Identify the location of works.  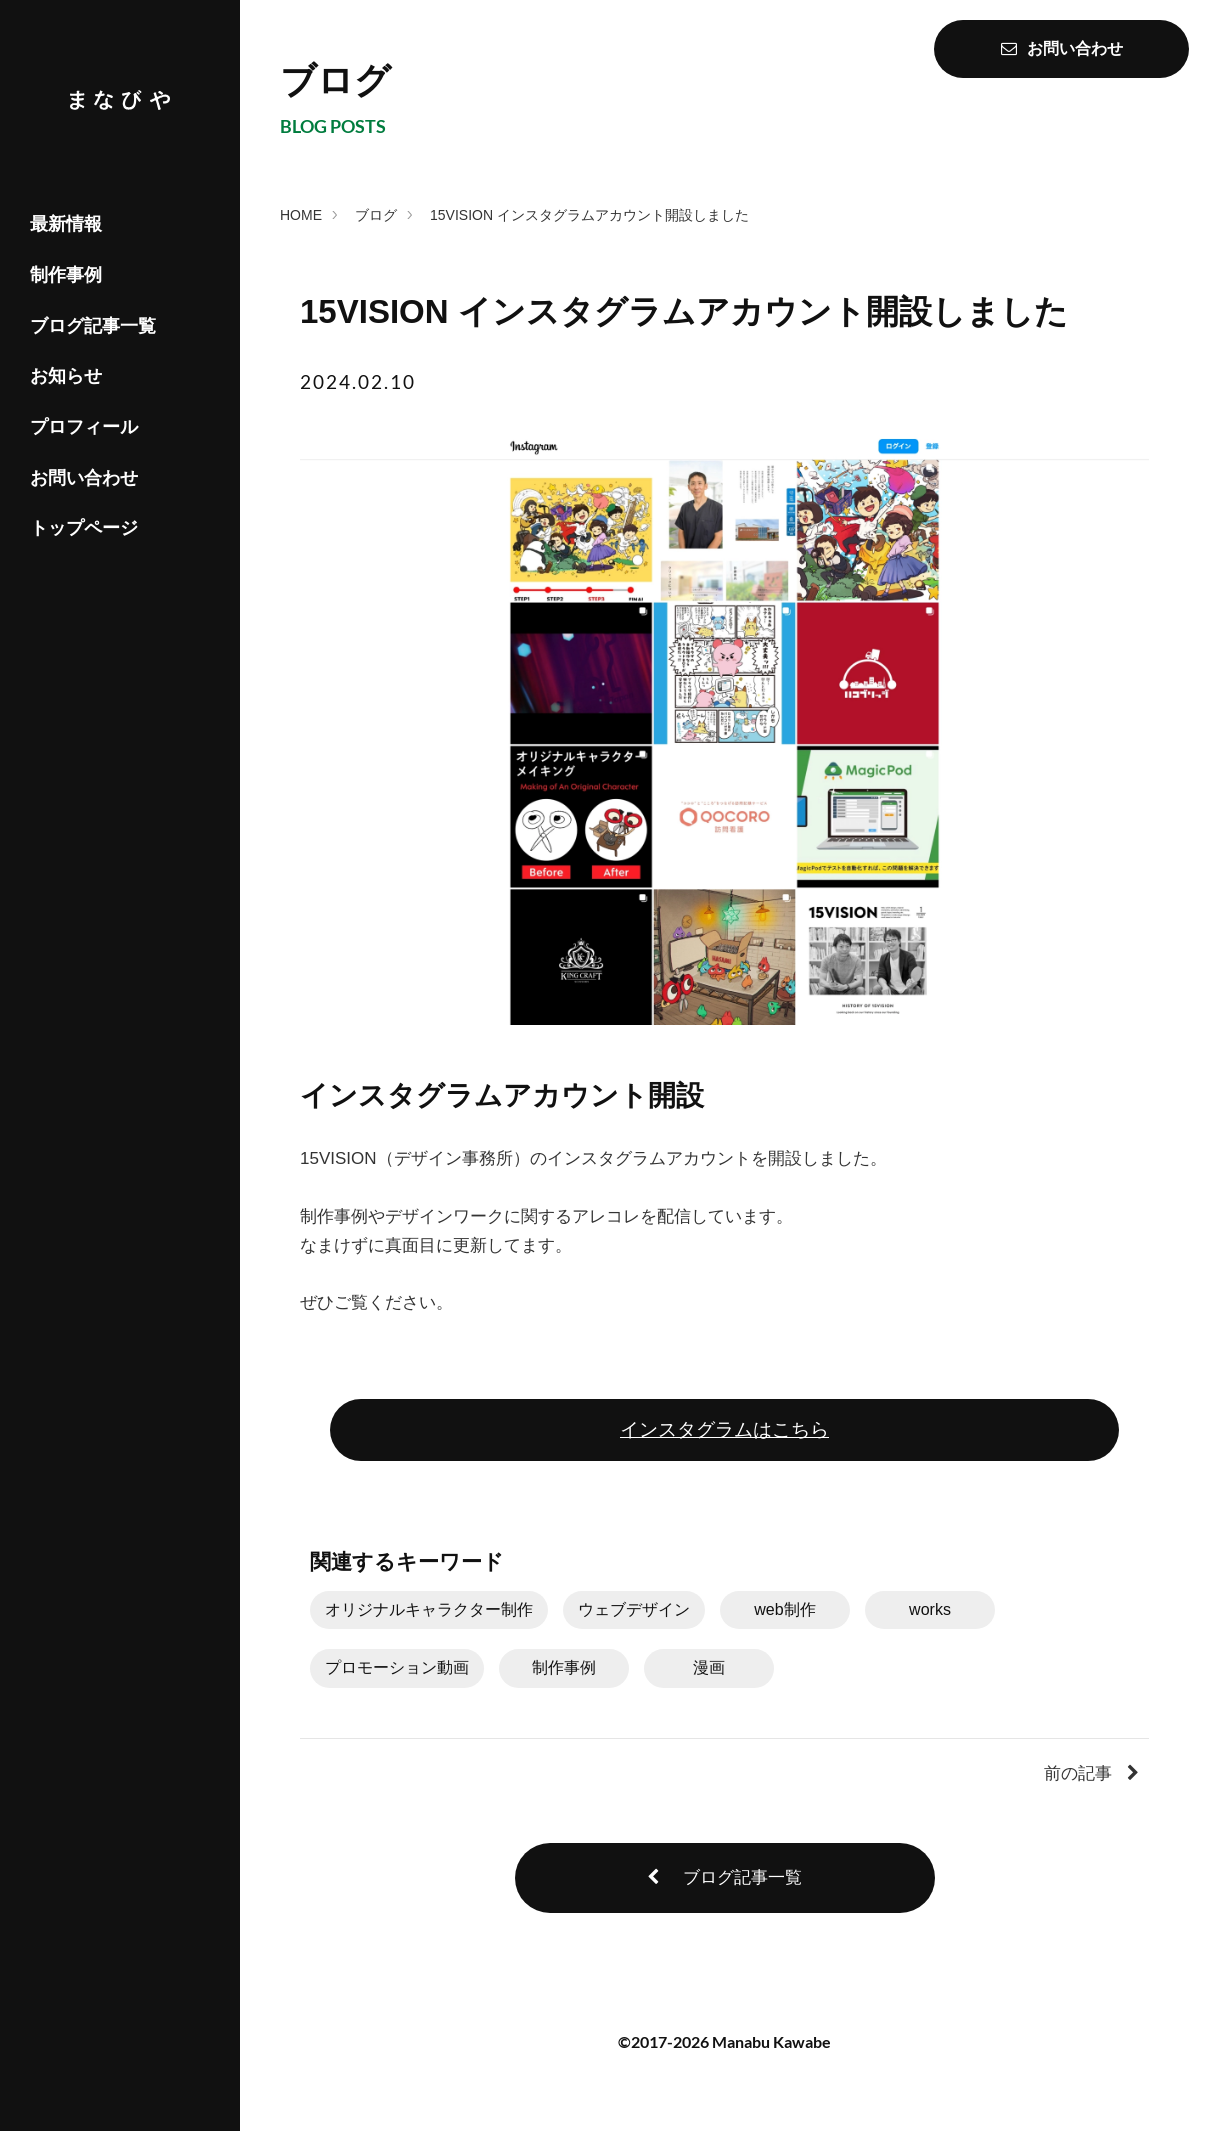
(930, 1609).